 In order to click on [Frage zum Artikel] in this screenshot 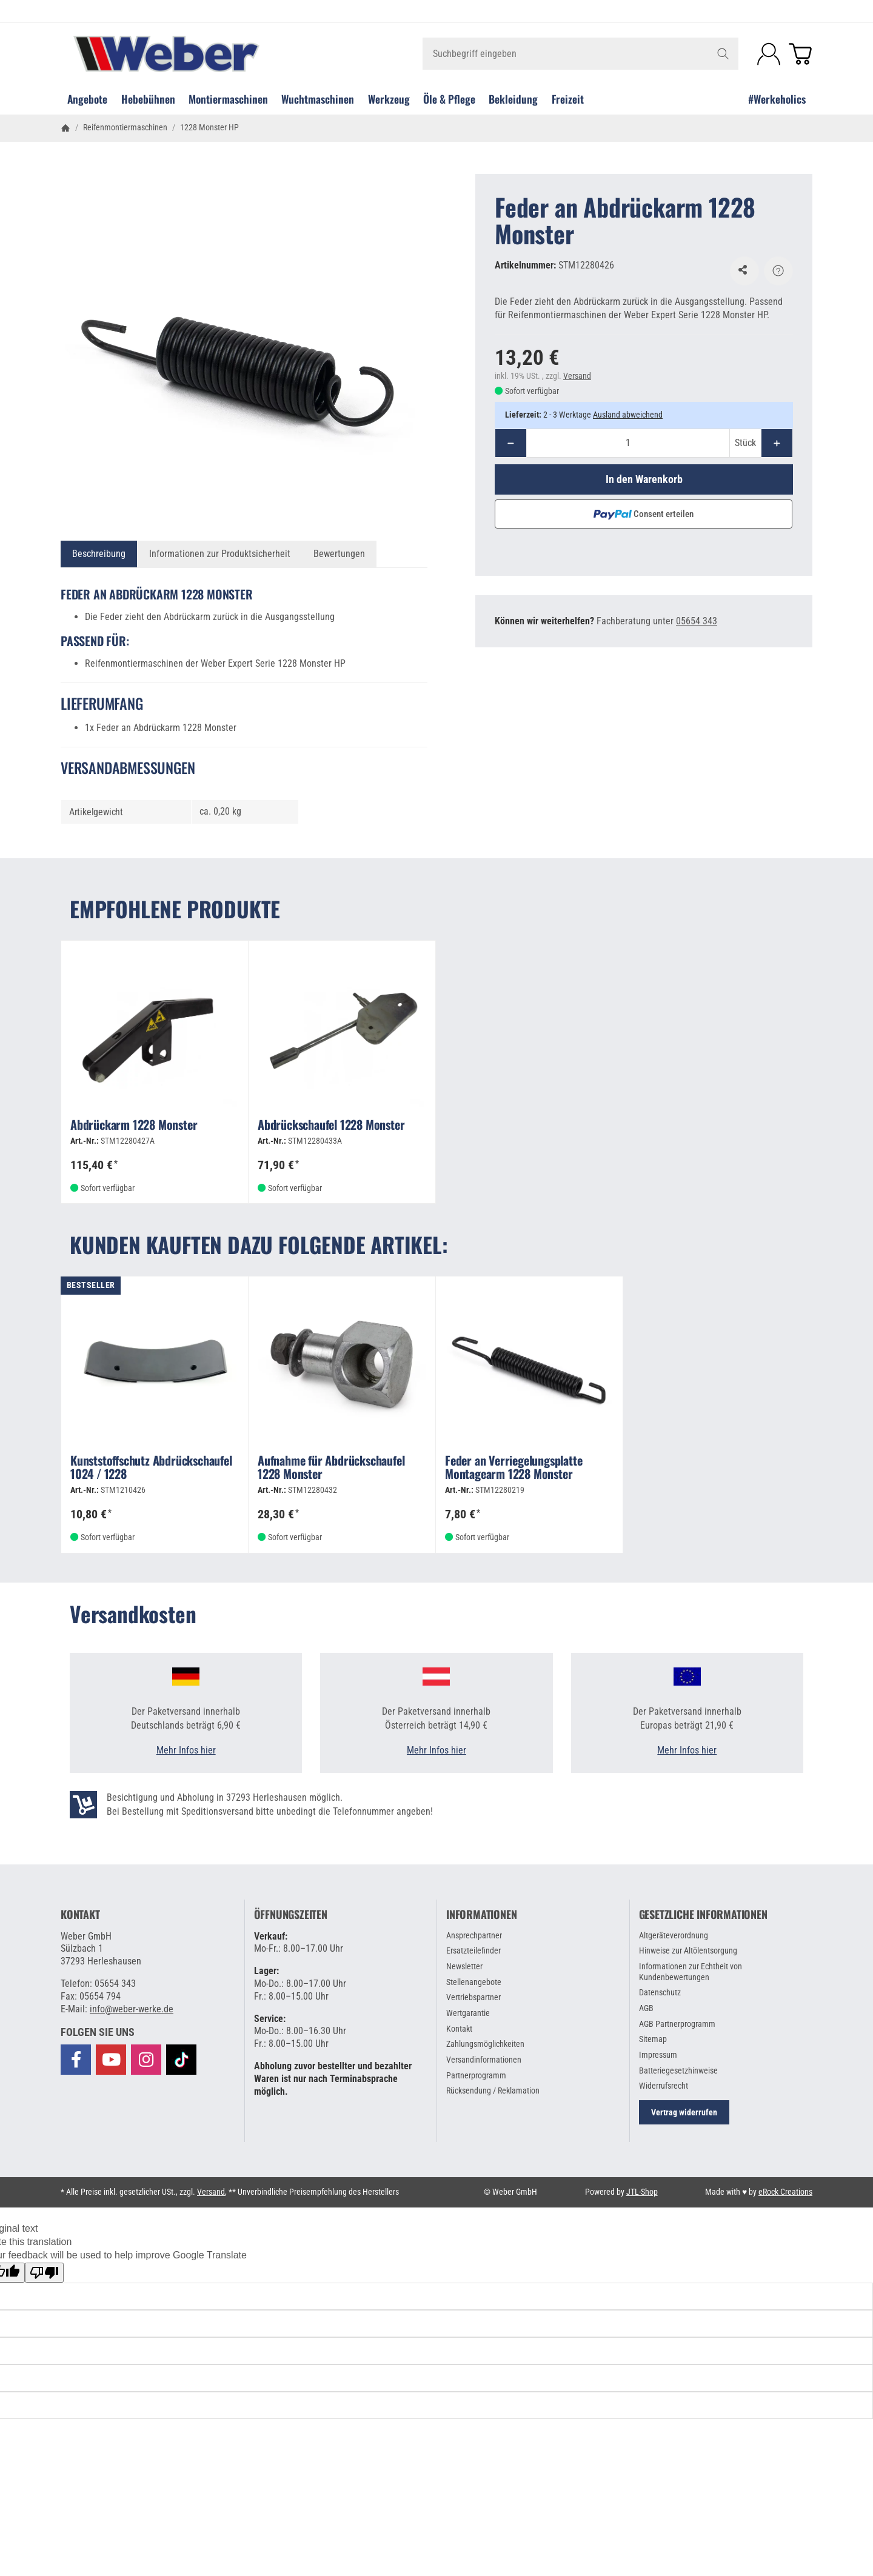, I will do `click(778, 270)`.